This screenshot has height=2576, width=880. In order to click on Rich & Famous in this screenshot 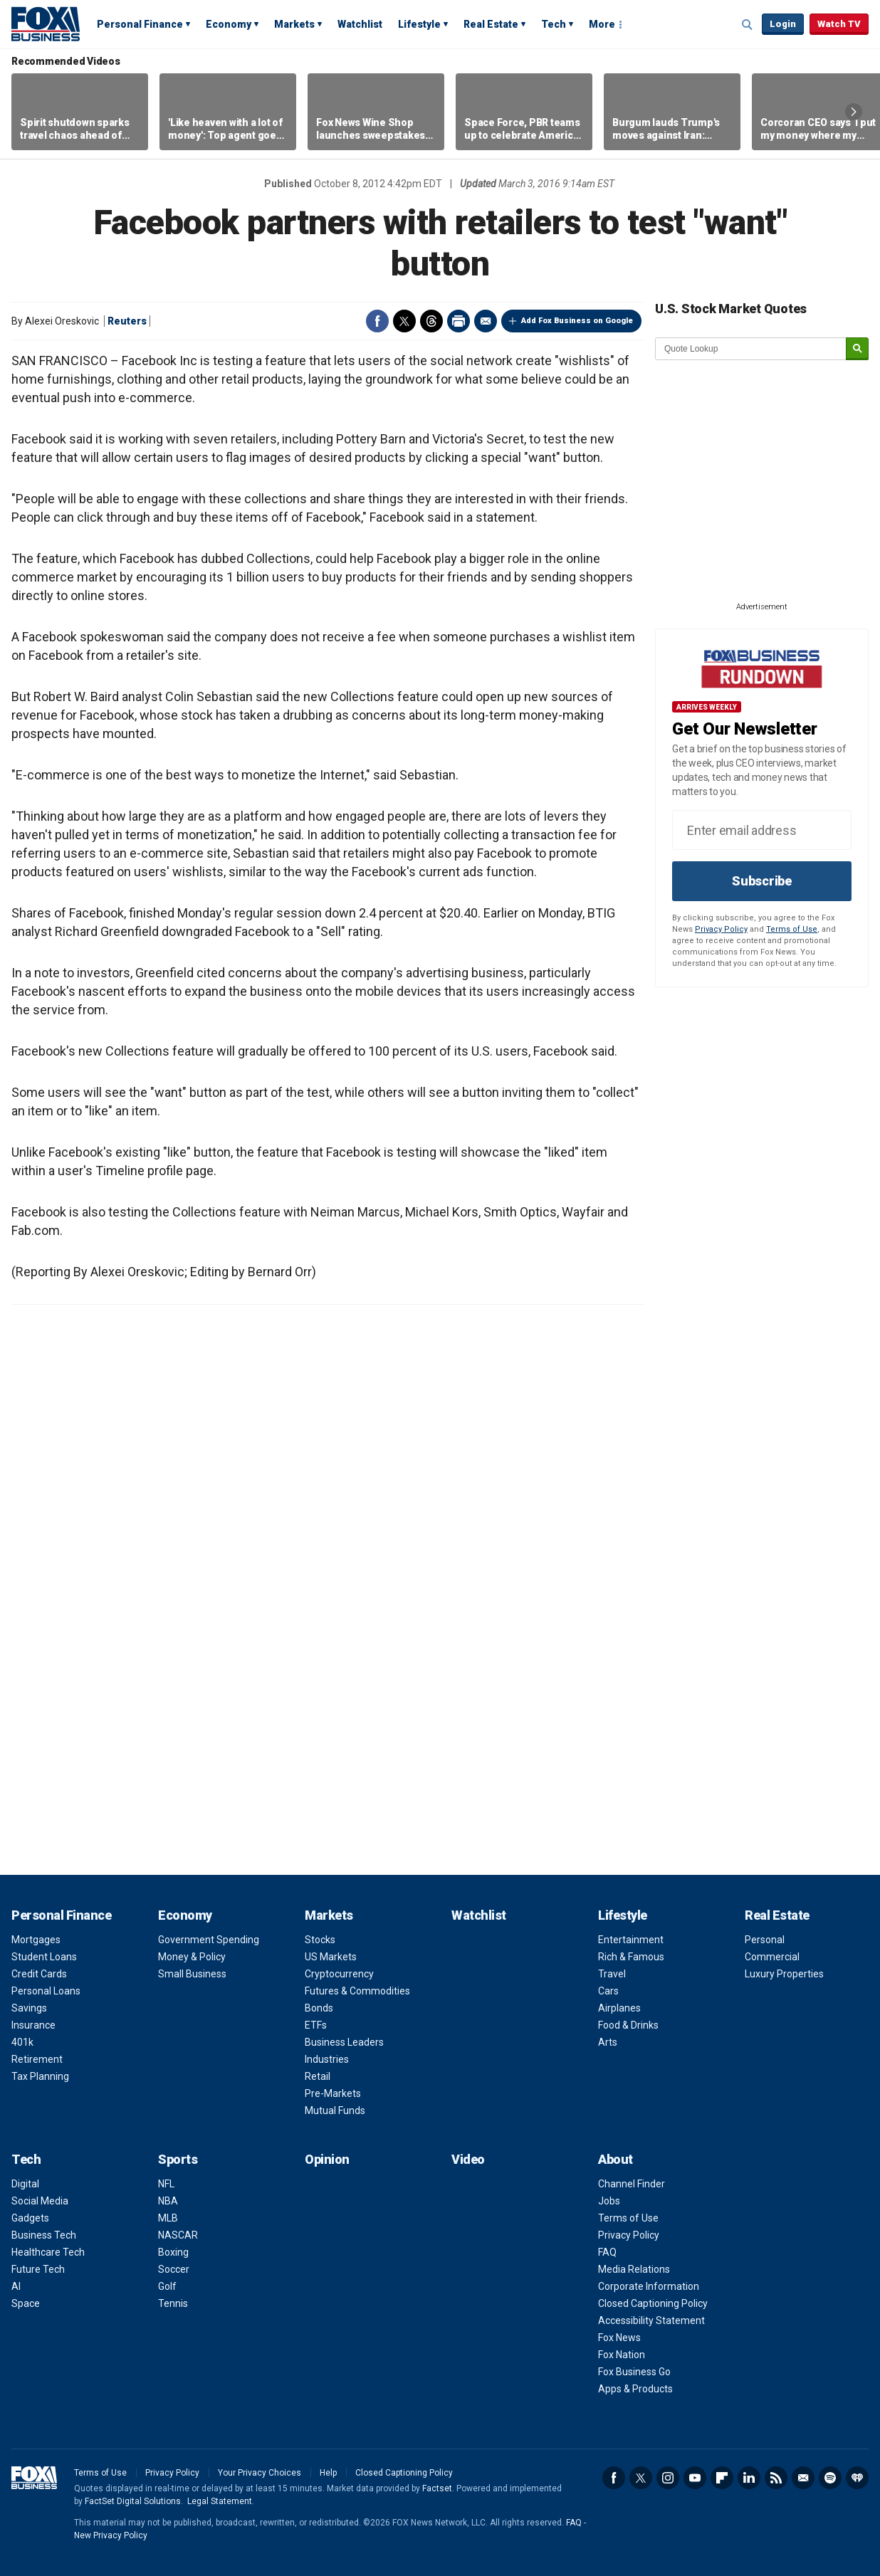, I will do `click(631, 1956)`.